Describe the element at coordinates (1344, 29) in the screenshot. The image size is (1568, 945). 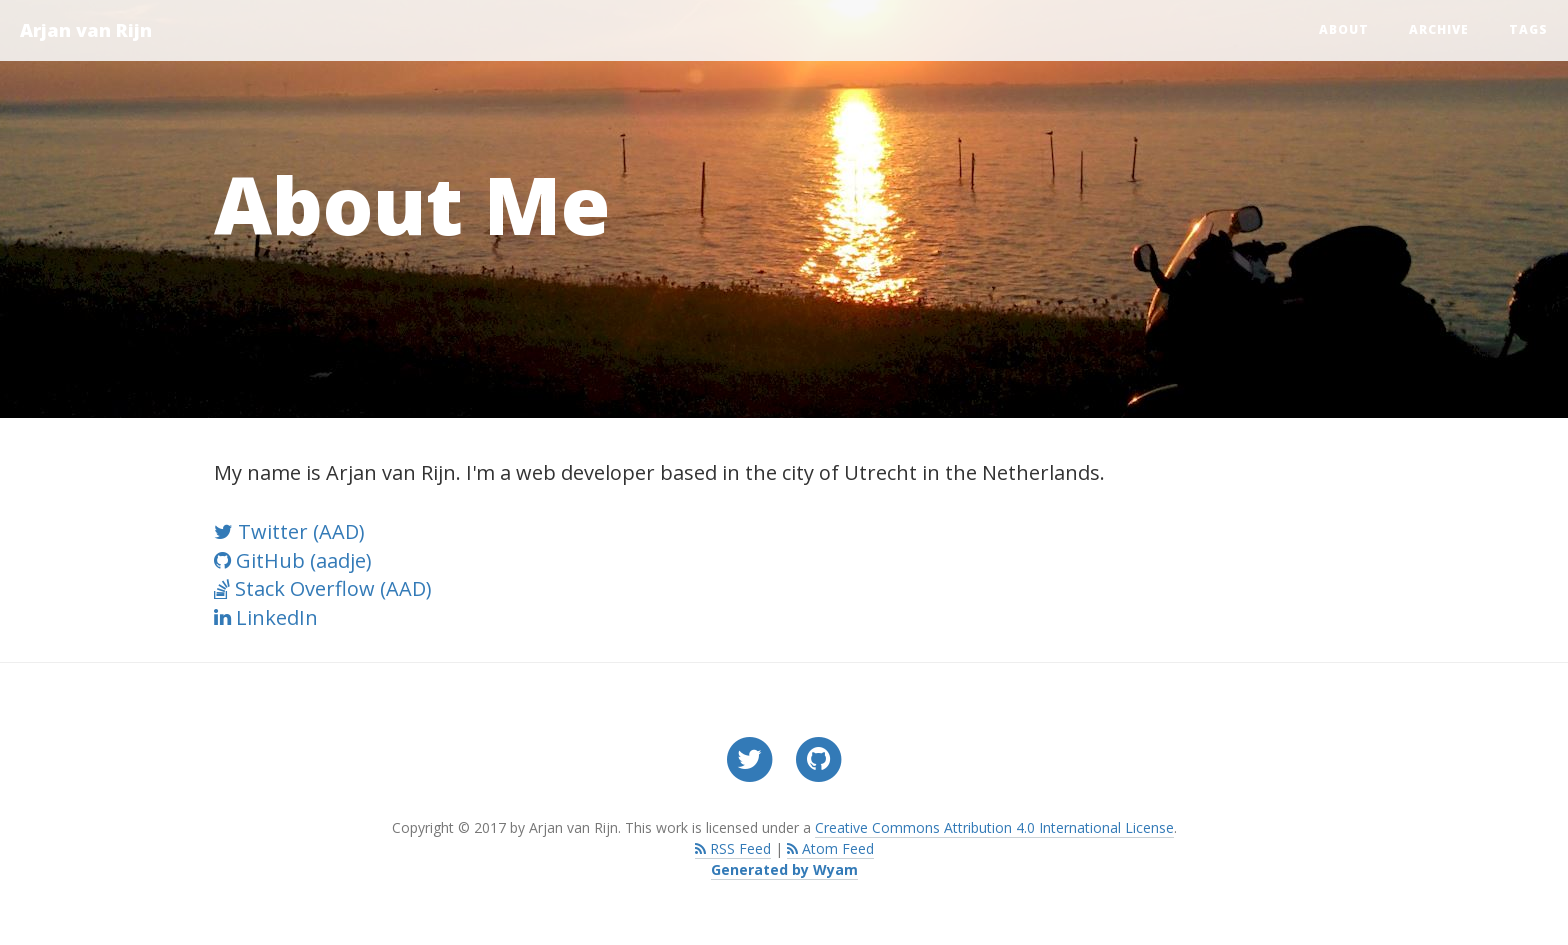
I see `About` at that location.